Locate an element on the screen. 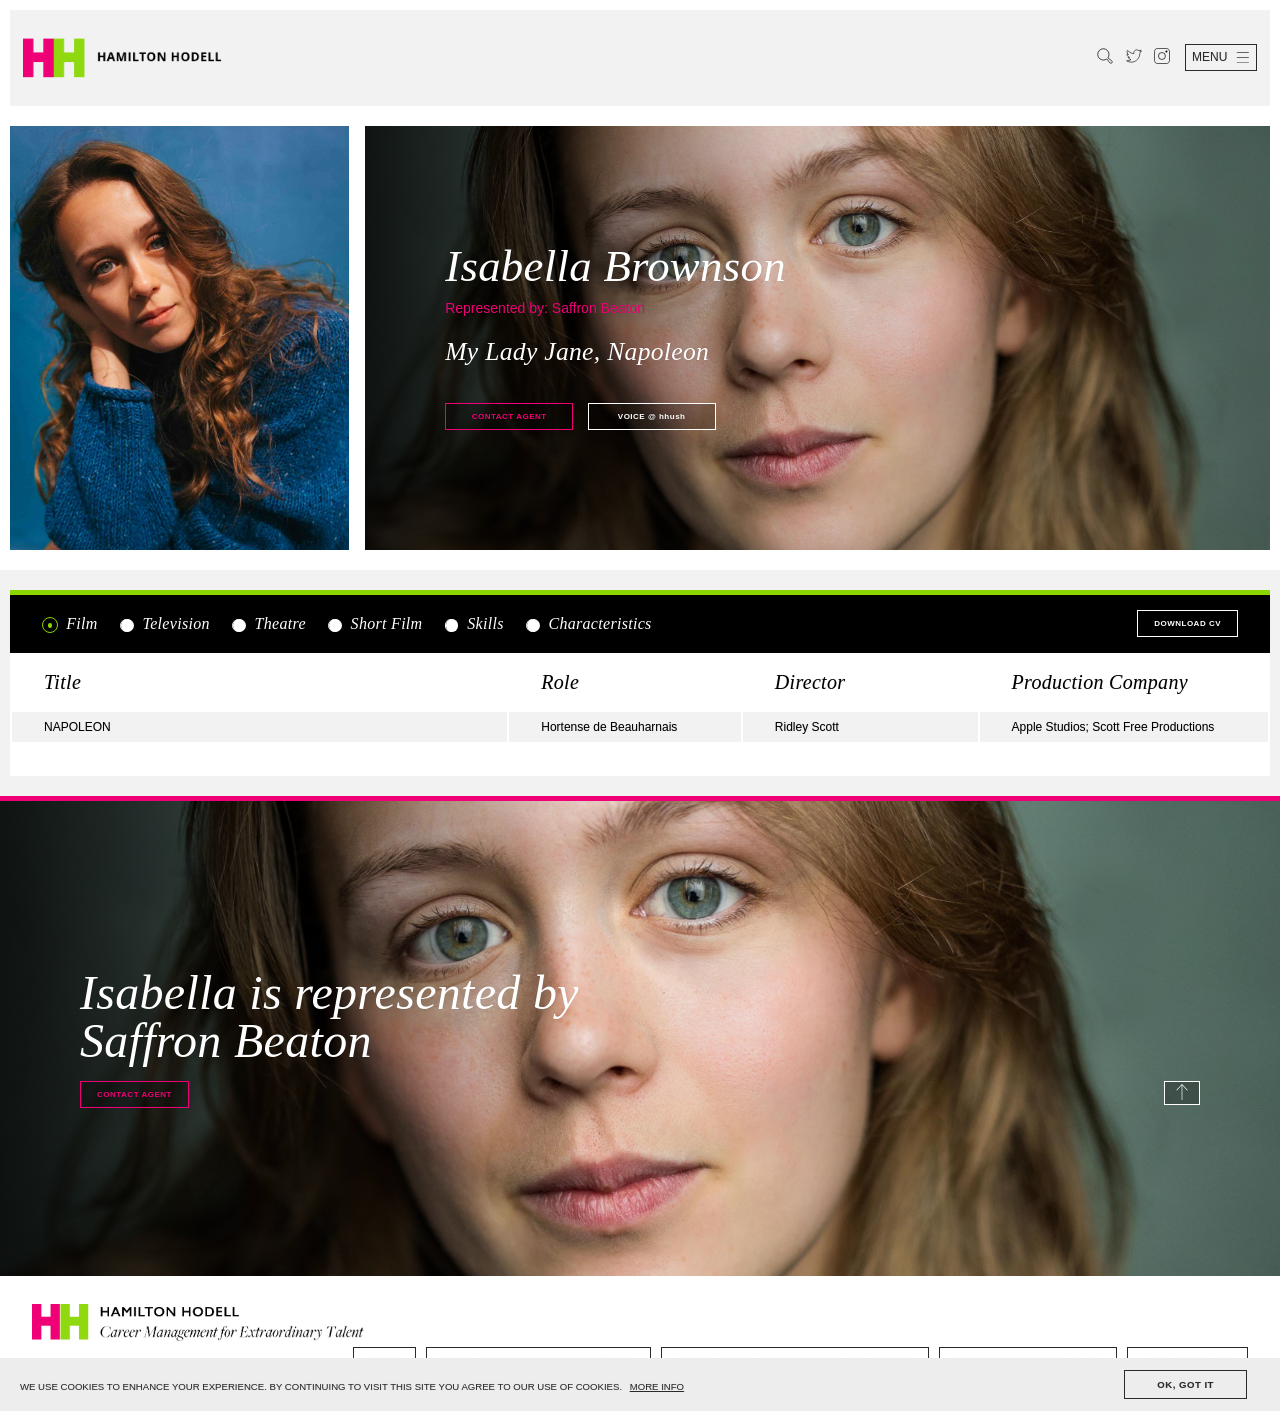  OK, GOT IT is located at coordinates (1185, 1384).